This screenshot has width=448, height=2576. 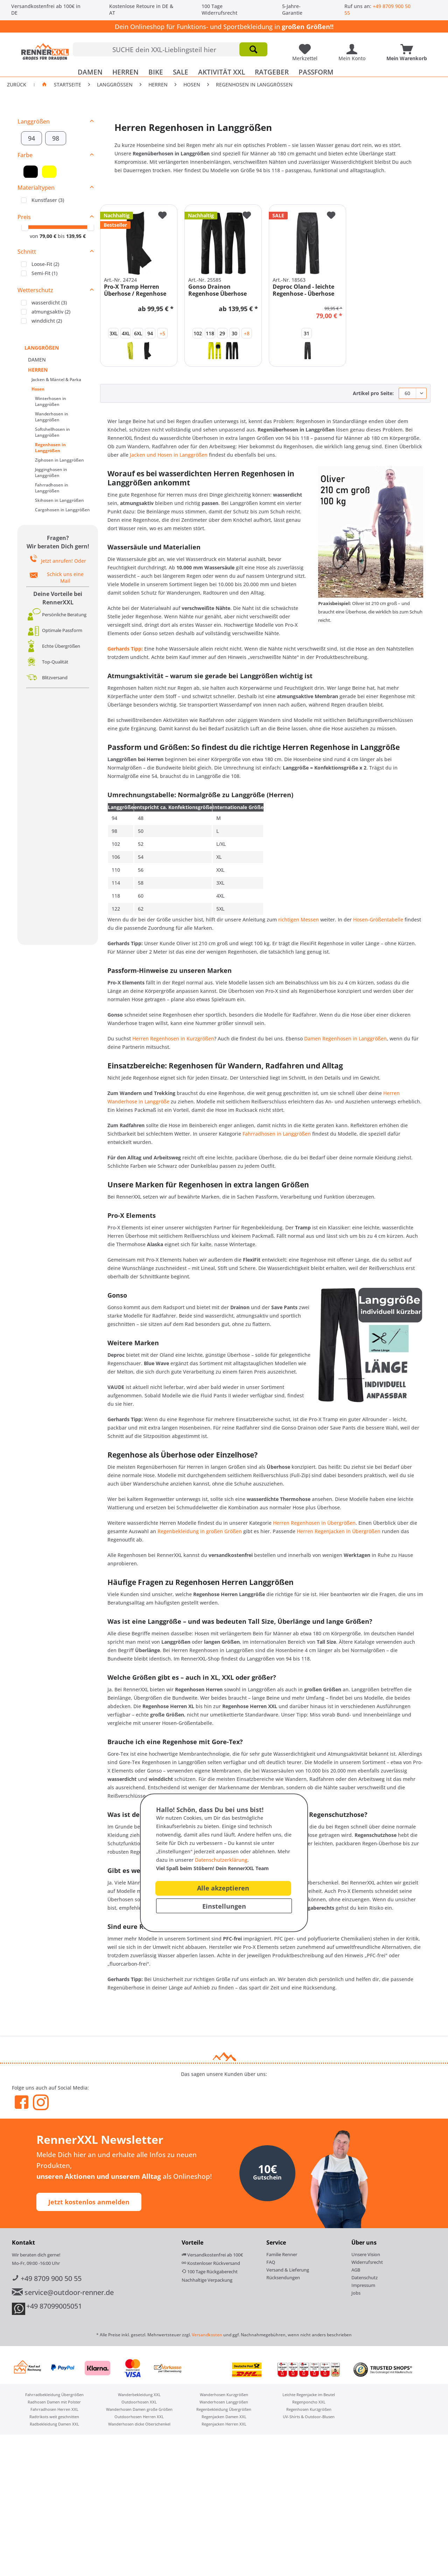 I want to click on Regenbekleidung Übergrößen, so click(x=223, y=2412).